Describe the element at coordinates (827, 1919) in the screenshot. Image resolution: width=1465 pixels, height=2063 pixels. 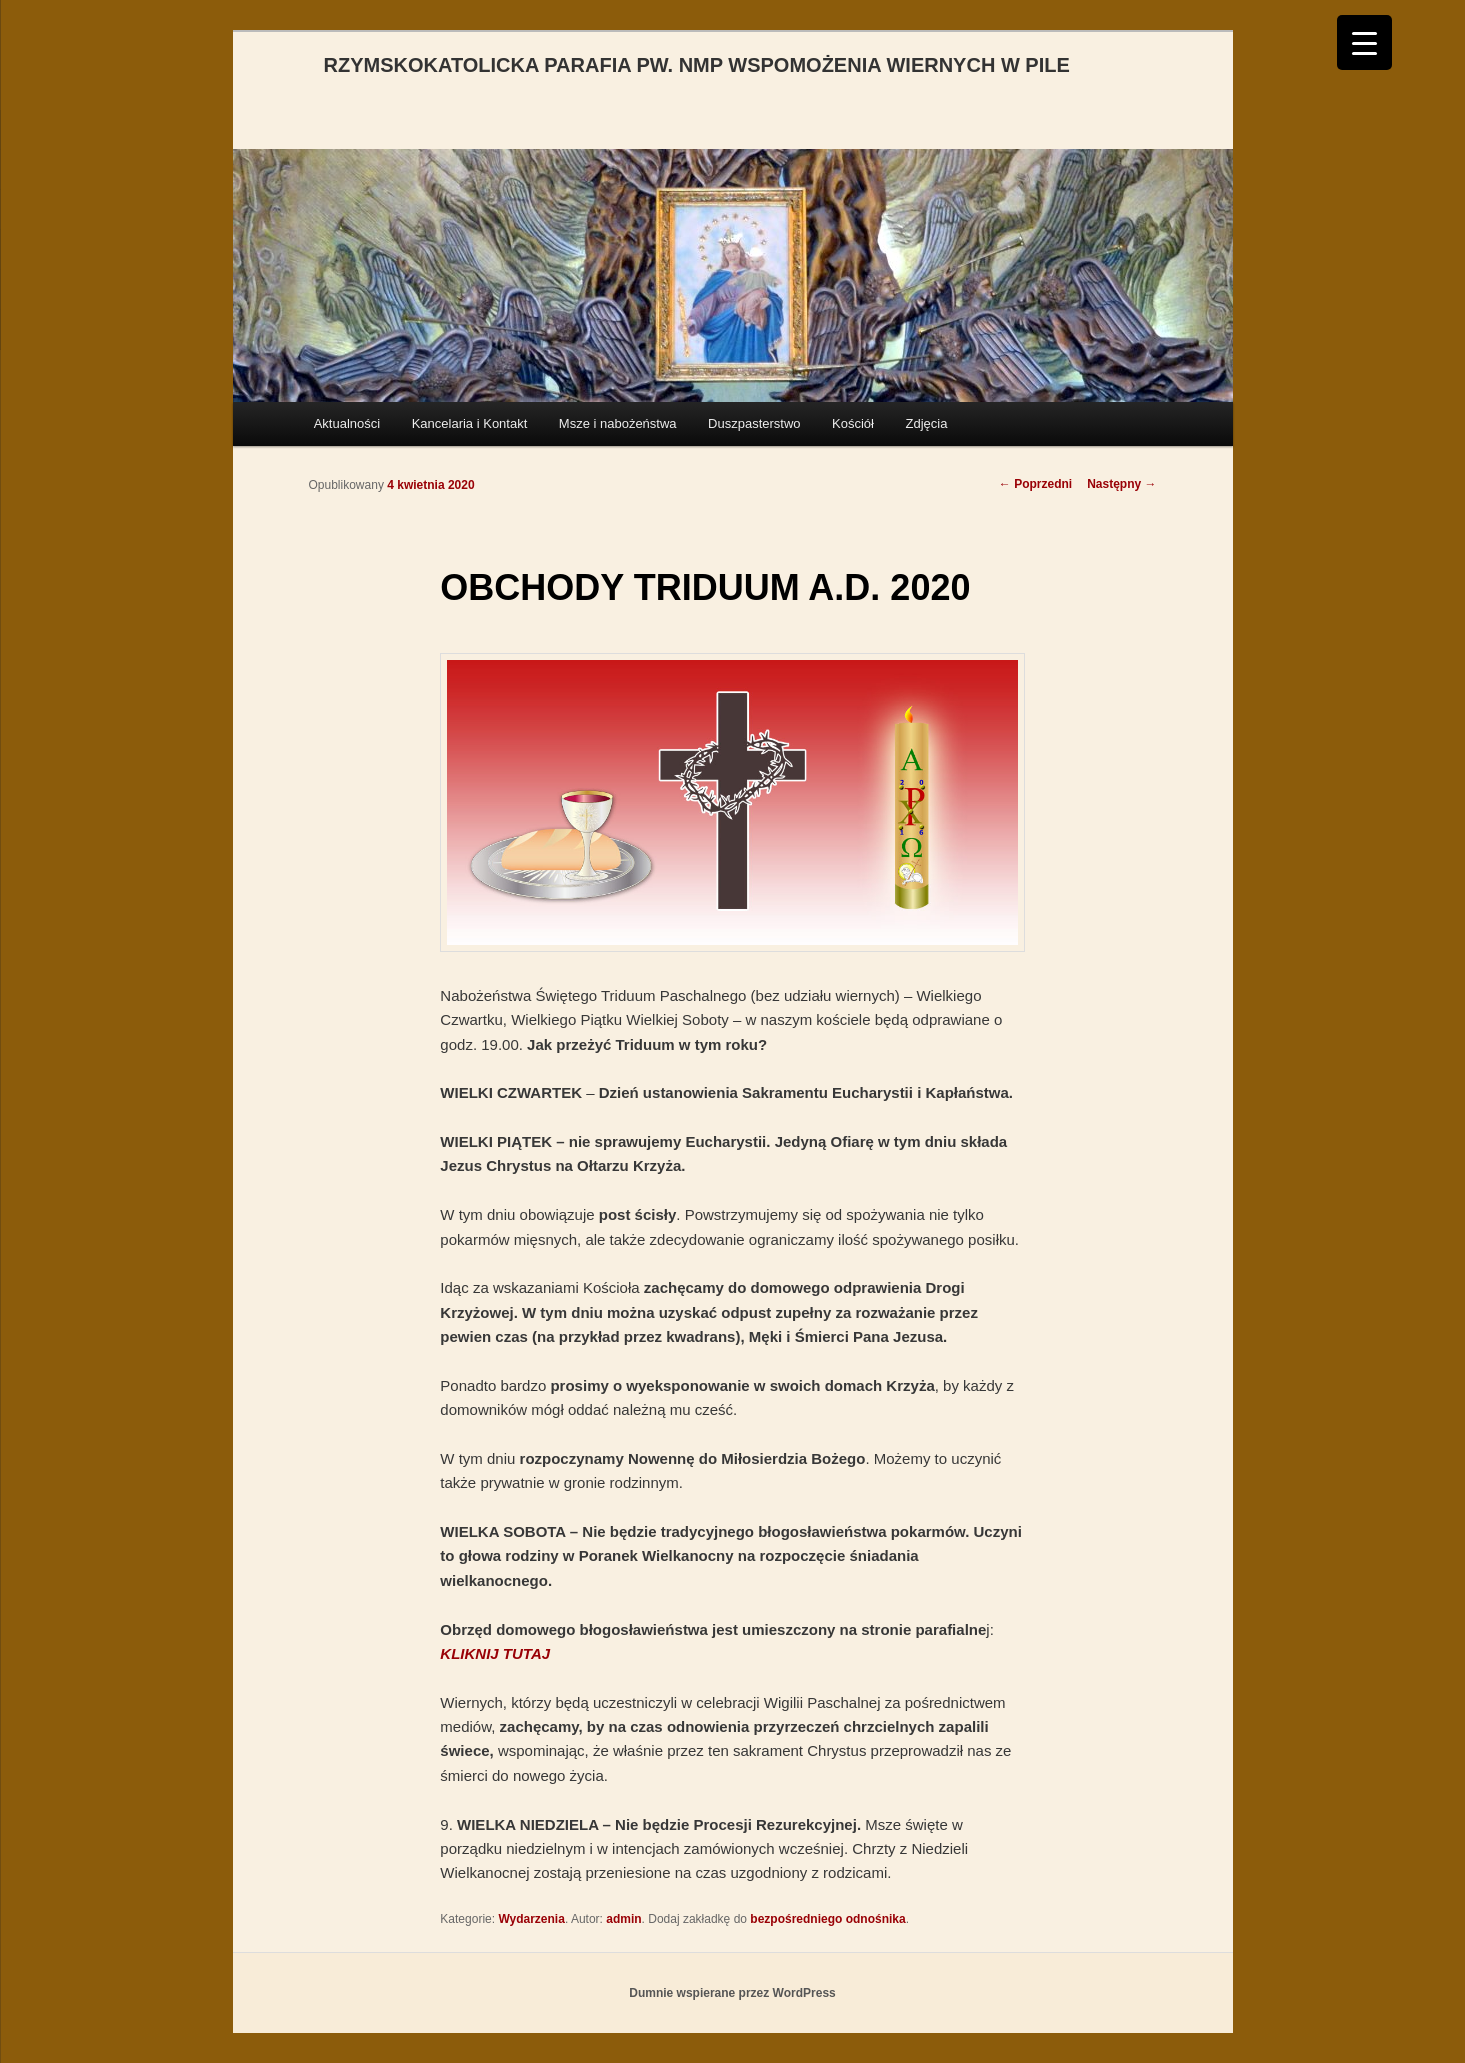
I see `bezpośredniego odnośnika` at that location.